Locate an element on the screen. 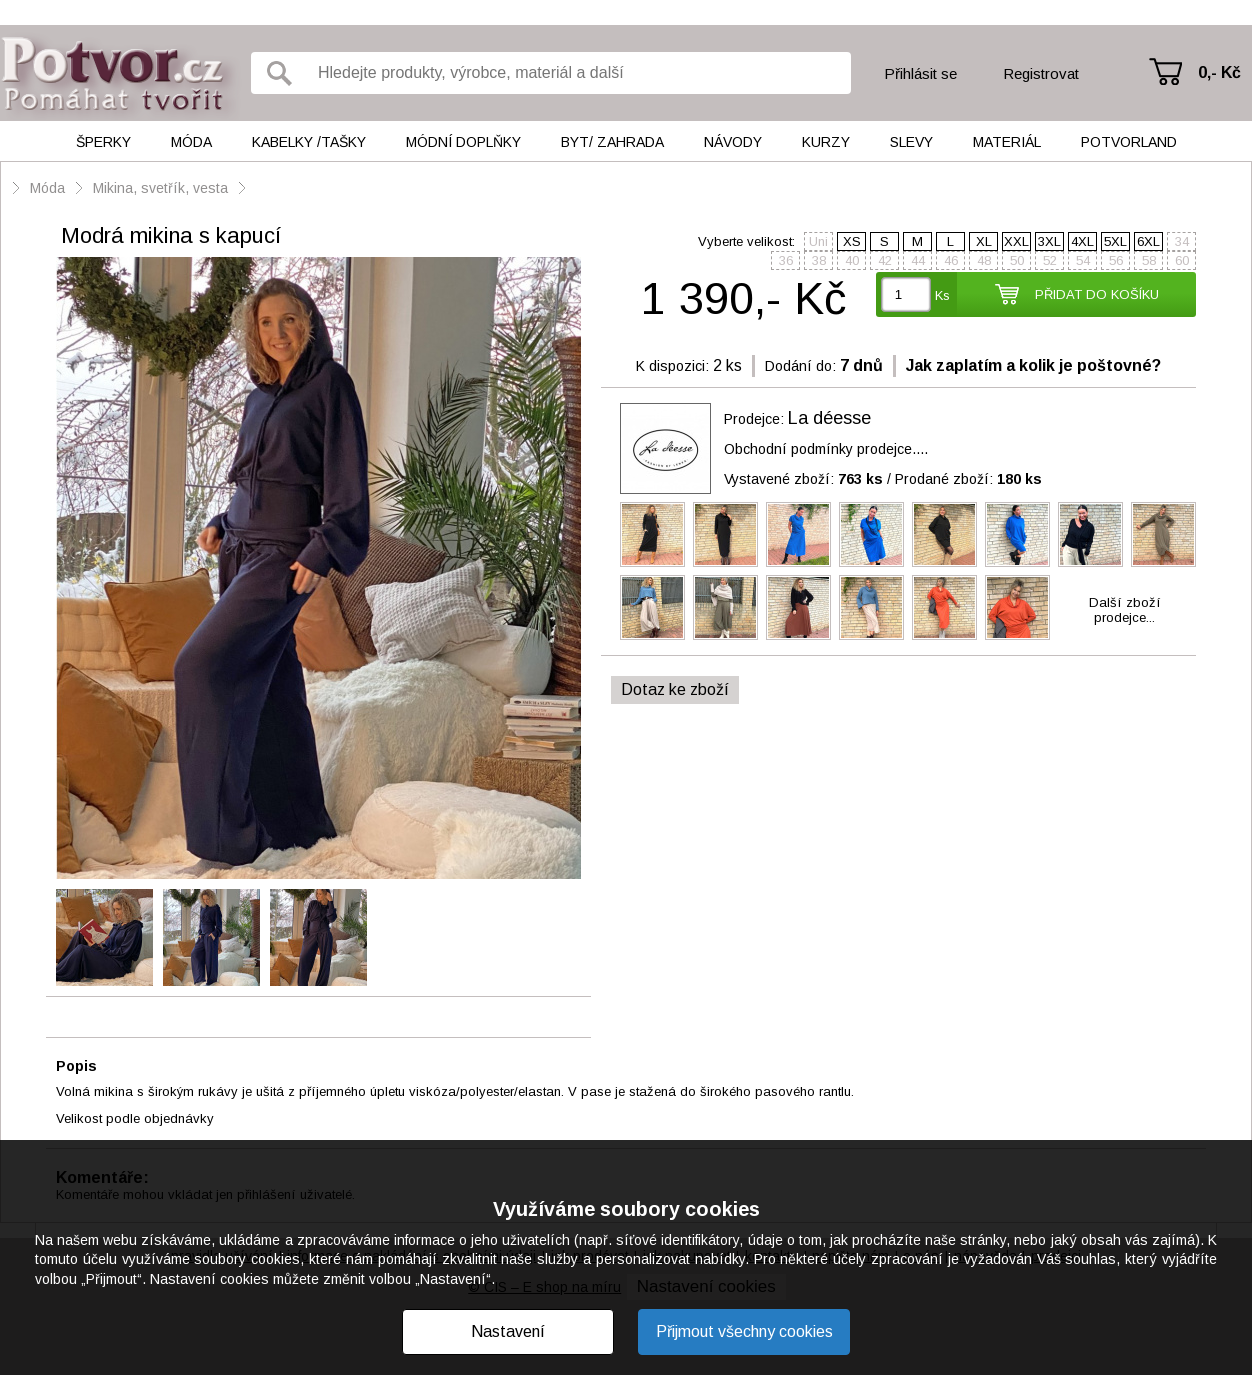 Image resolution: width=1252 pixels, height=1375 pixels. Návody is located at coordinates (733, 142).